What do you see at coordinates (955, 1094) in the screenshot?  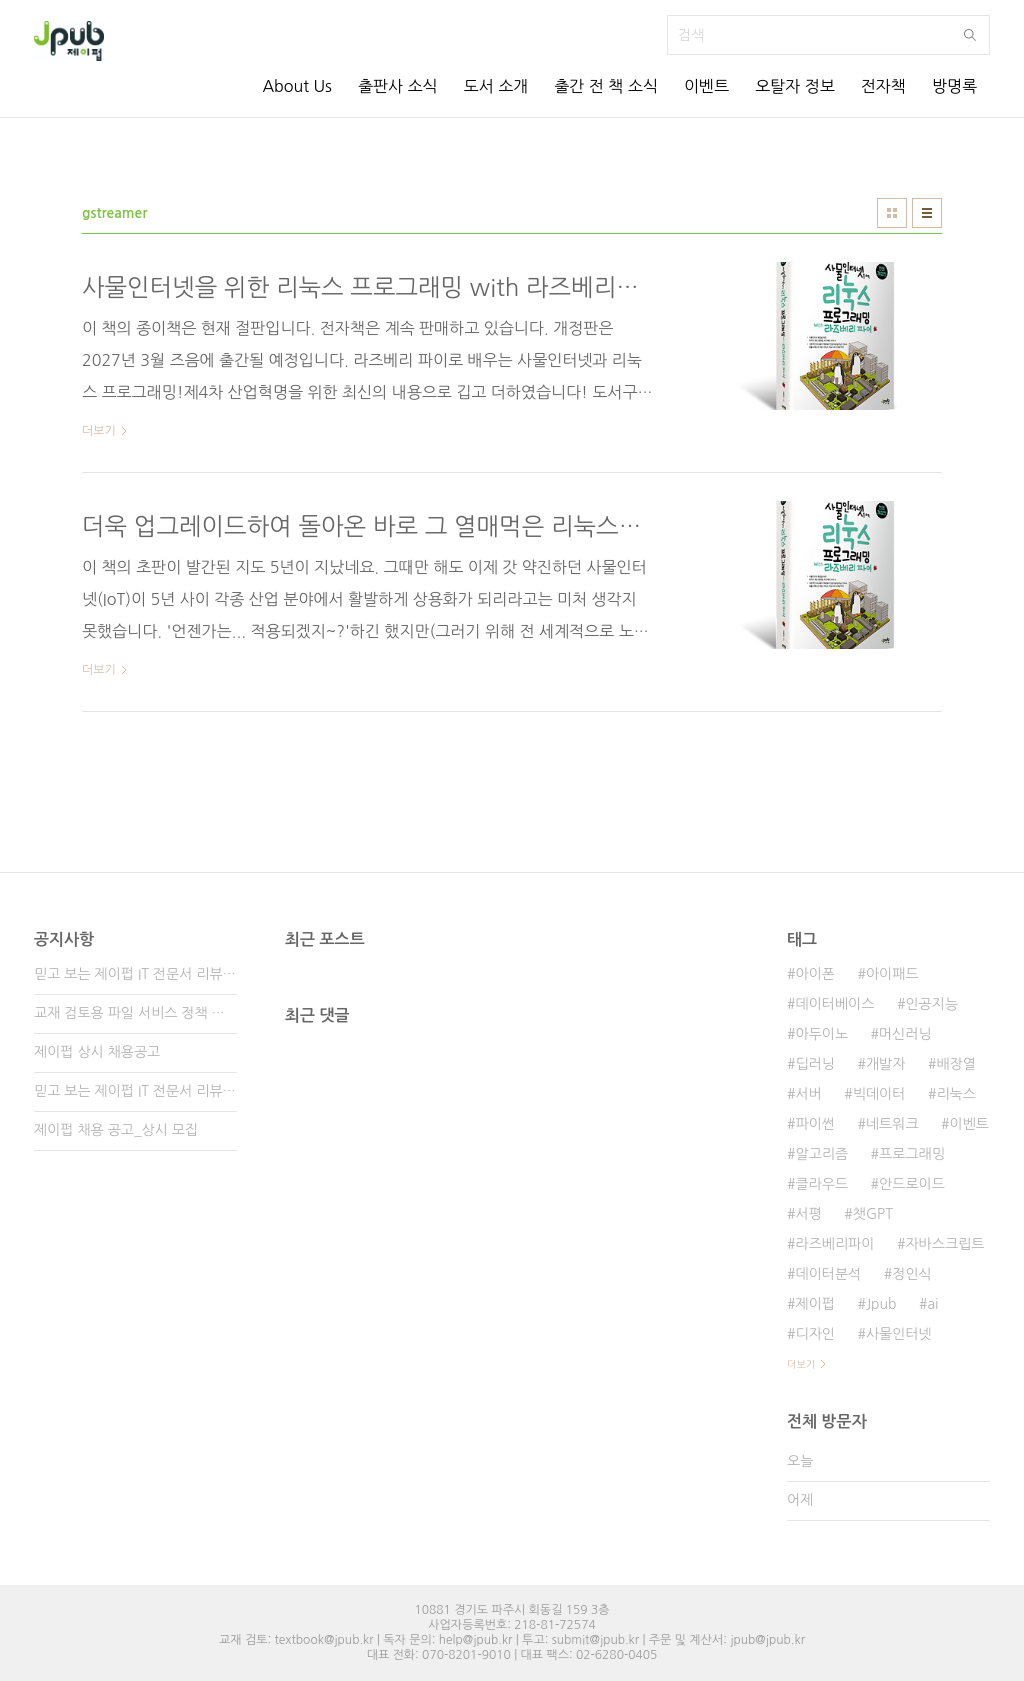 I see `리눅스` at bounding box center [955, 1094].